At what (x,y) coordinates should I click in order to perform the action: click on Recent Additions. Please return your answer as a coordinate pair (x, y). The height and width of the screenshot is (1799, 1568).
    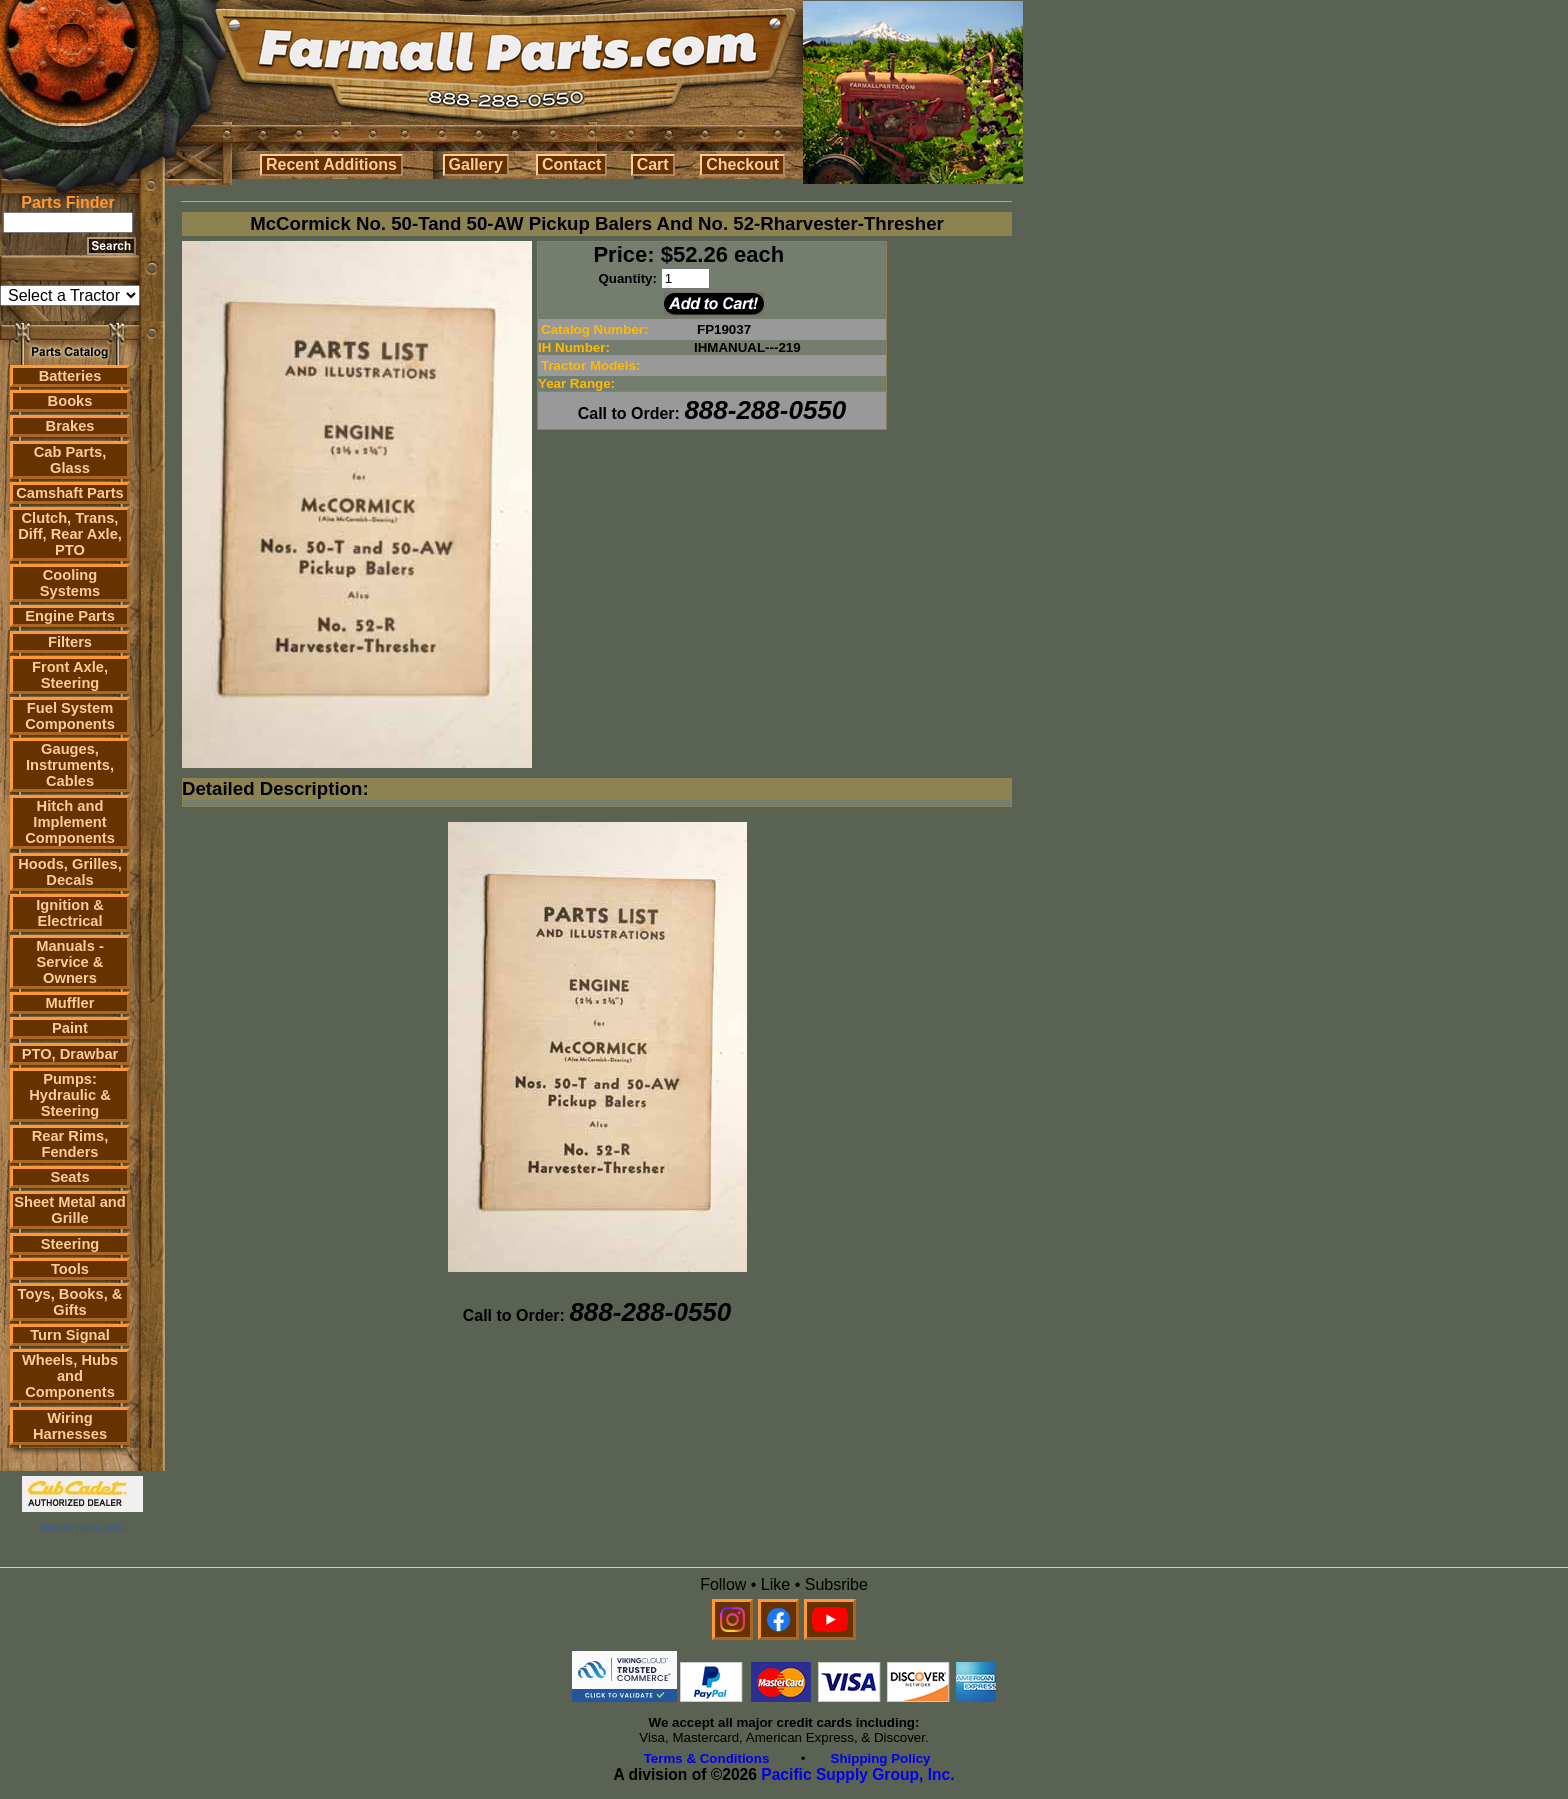
    Looking at the image, I should click on (331, 164).